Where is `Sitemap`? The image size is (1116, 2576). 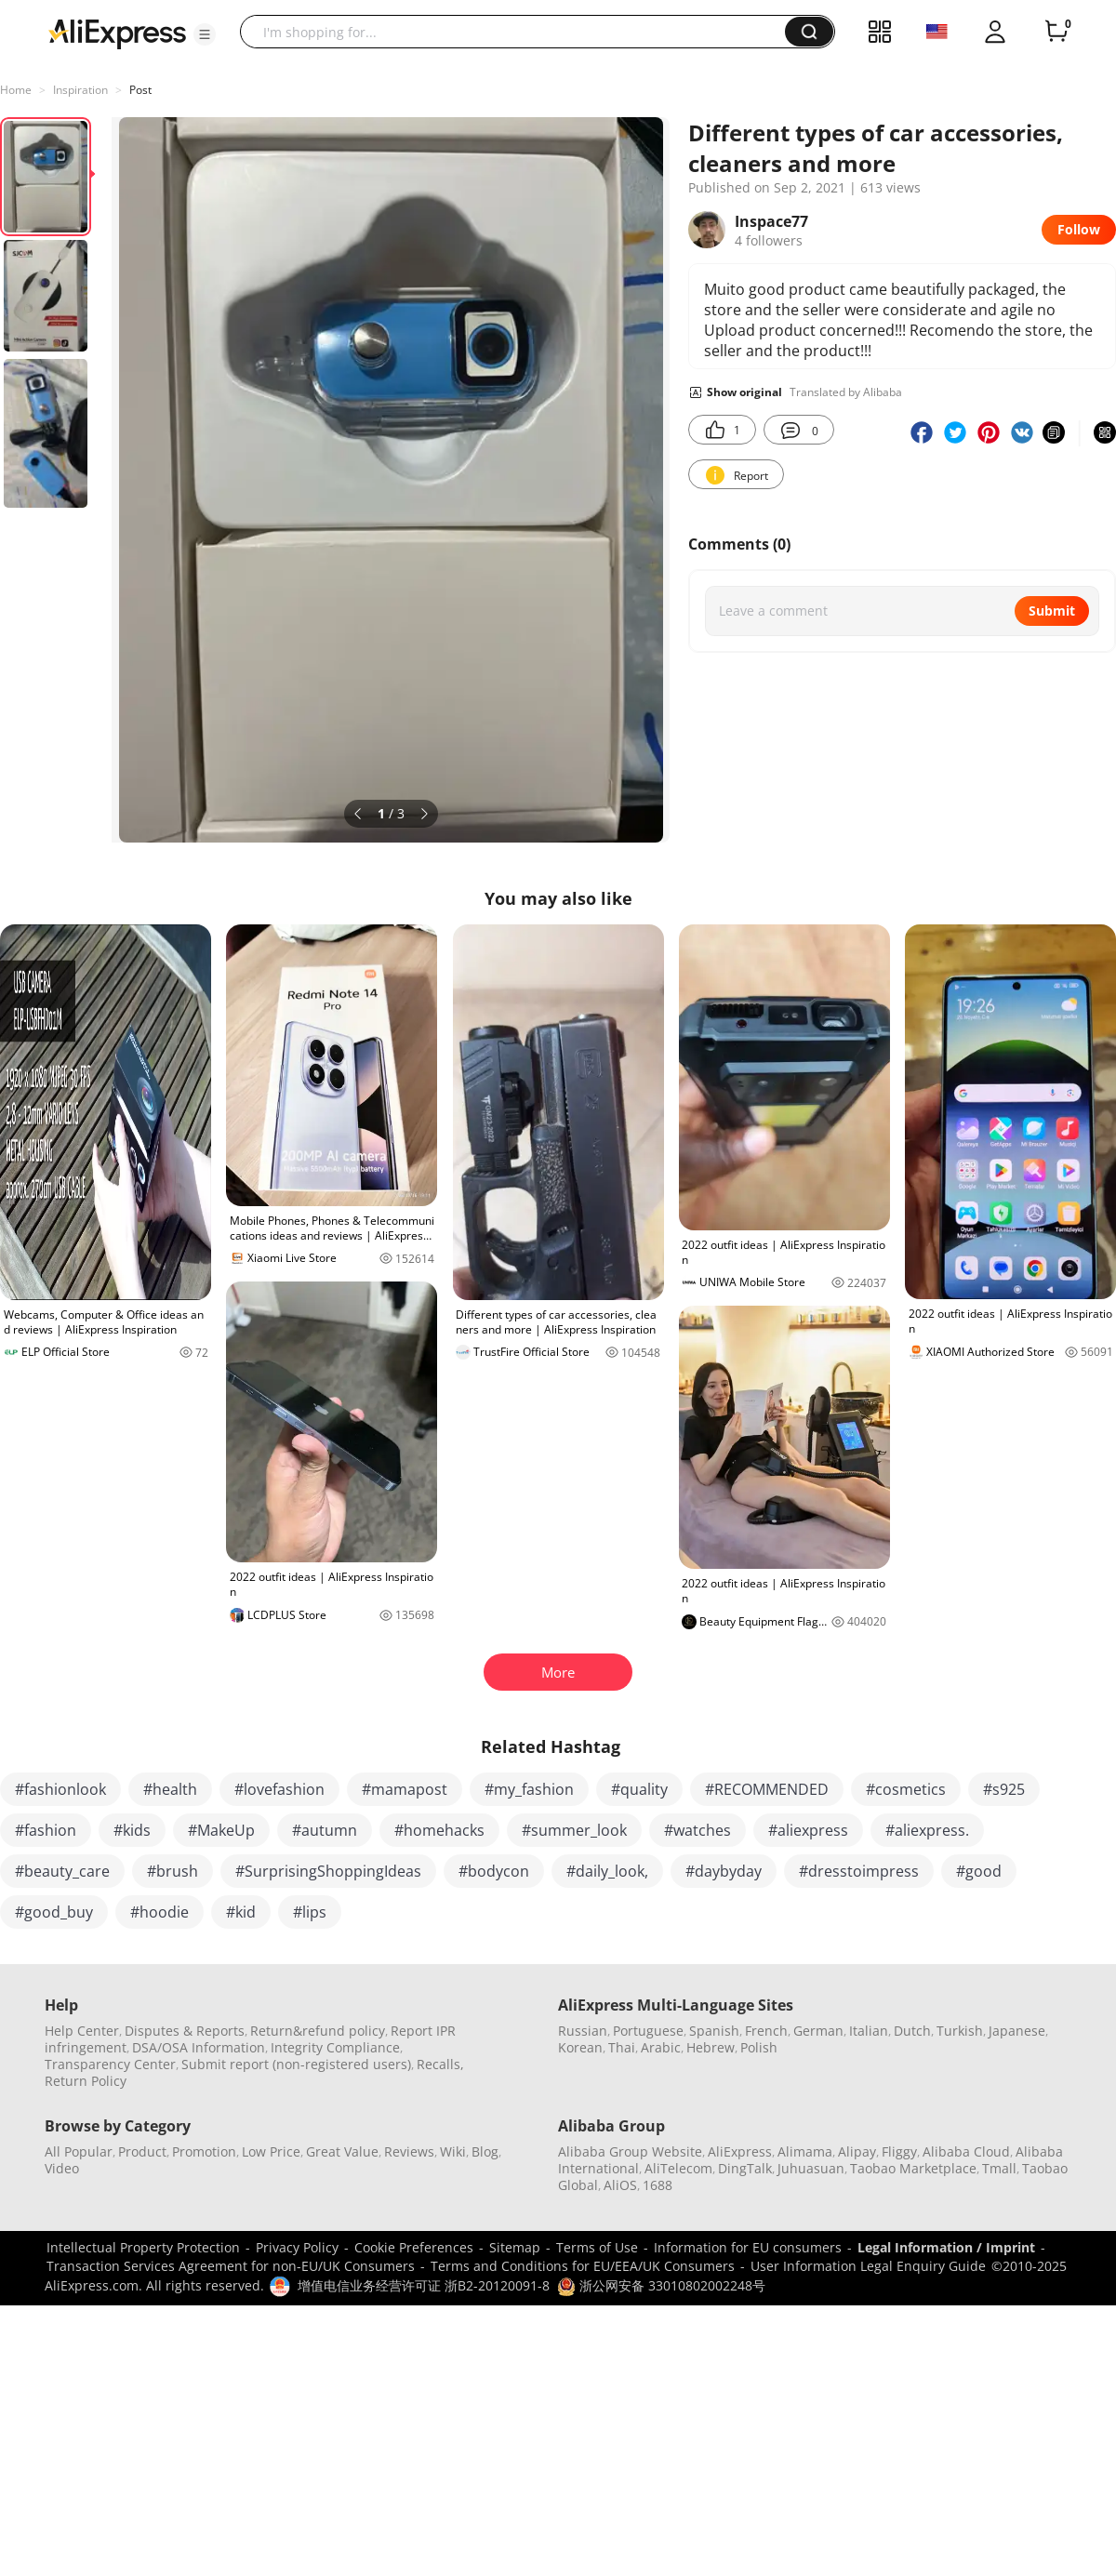 Sitemap is located at coordinates (514, 2247).